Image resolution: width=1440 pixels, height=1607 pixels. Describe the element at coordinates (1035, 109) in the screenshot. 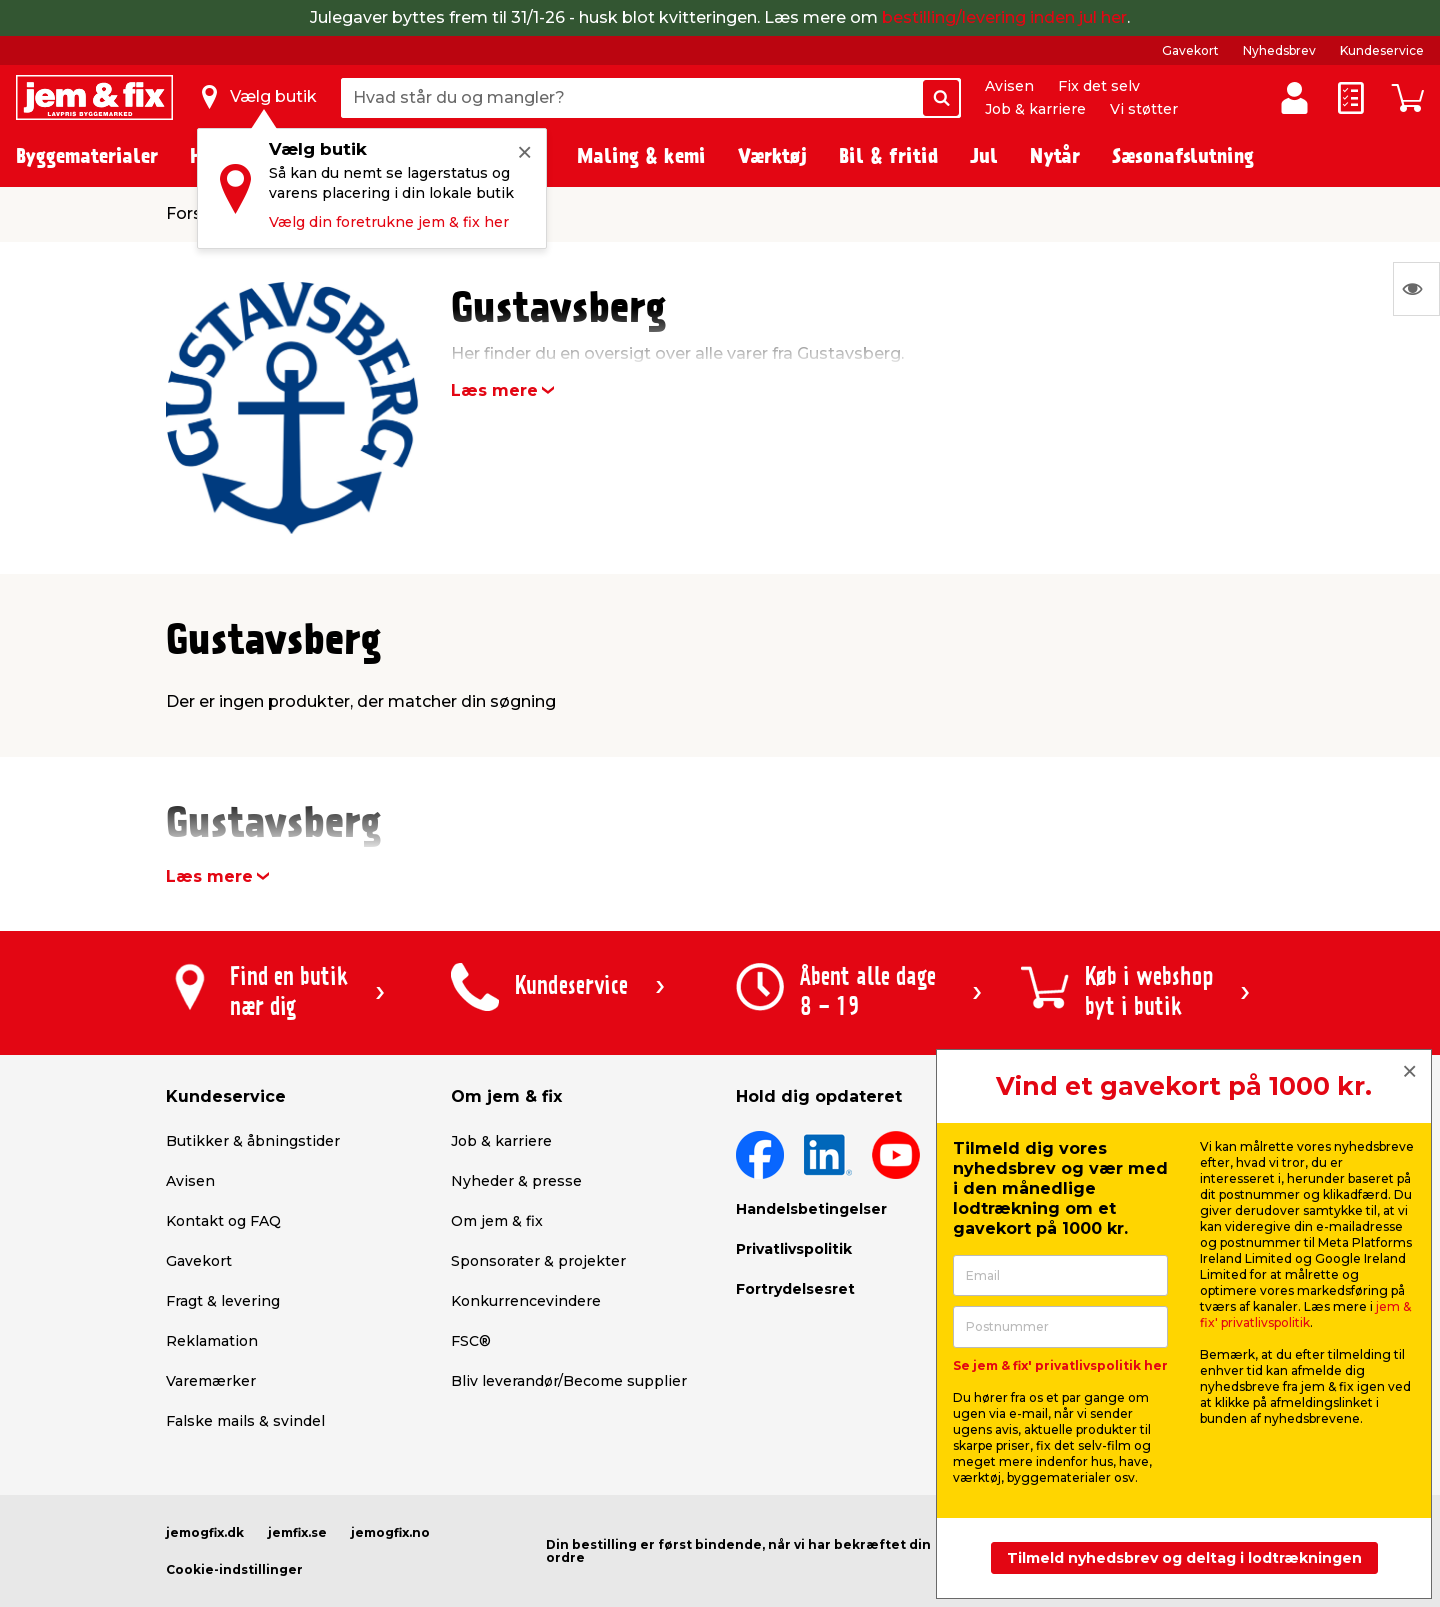

I see `Job & karriere` at that location.